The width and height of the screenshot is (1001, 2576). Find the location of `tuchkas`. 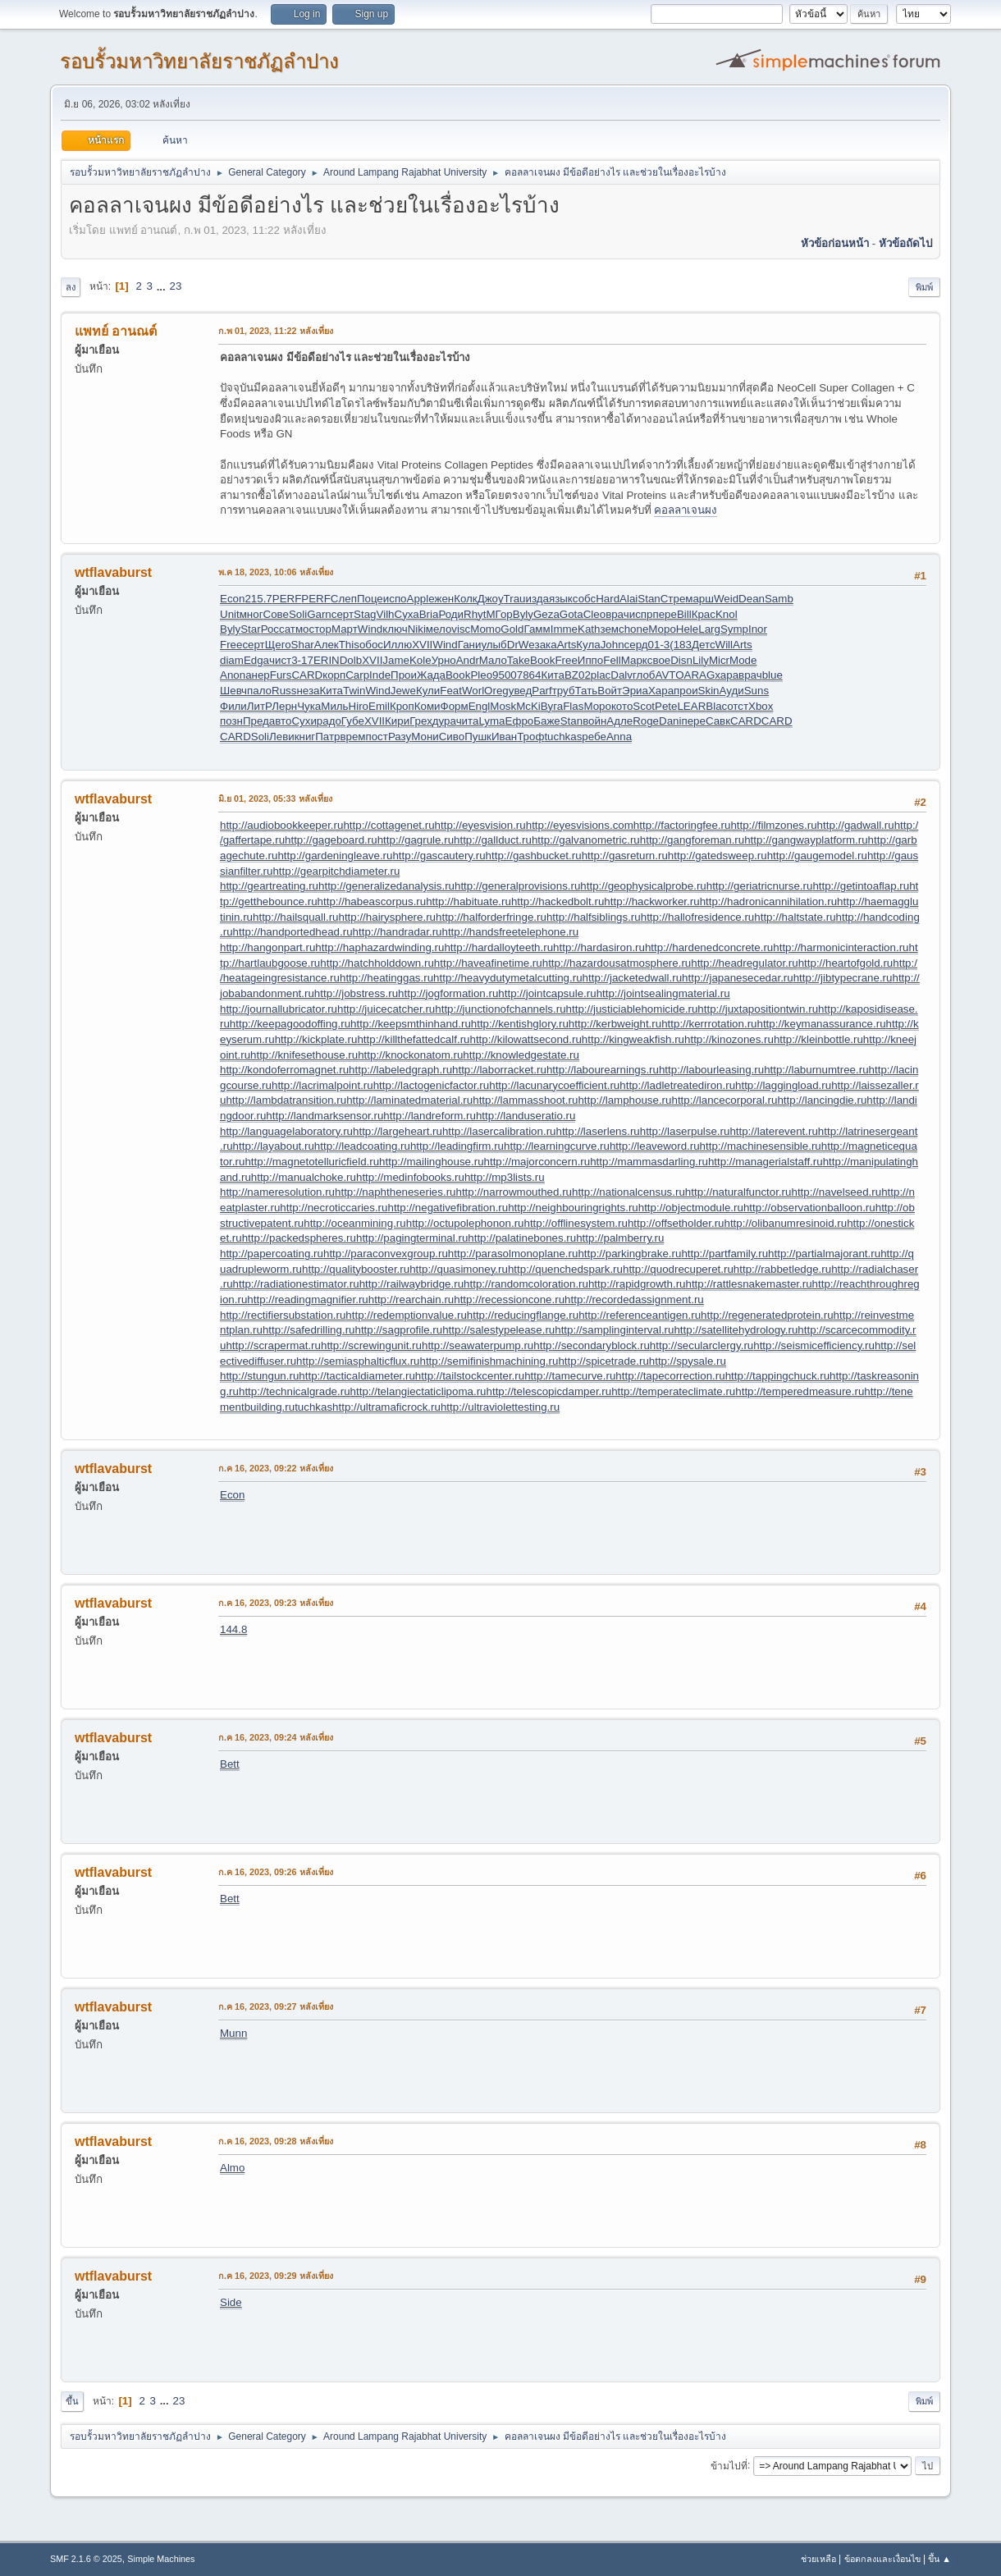

tuchkas is located at coordinates (563, 736).